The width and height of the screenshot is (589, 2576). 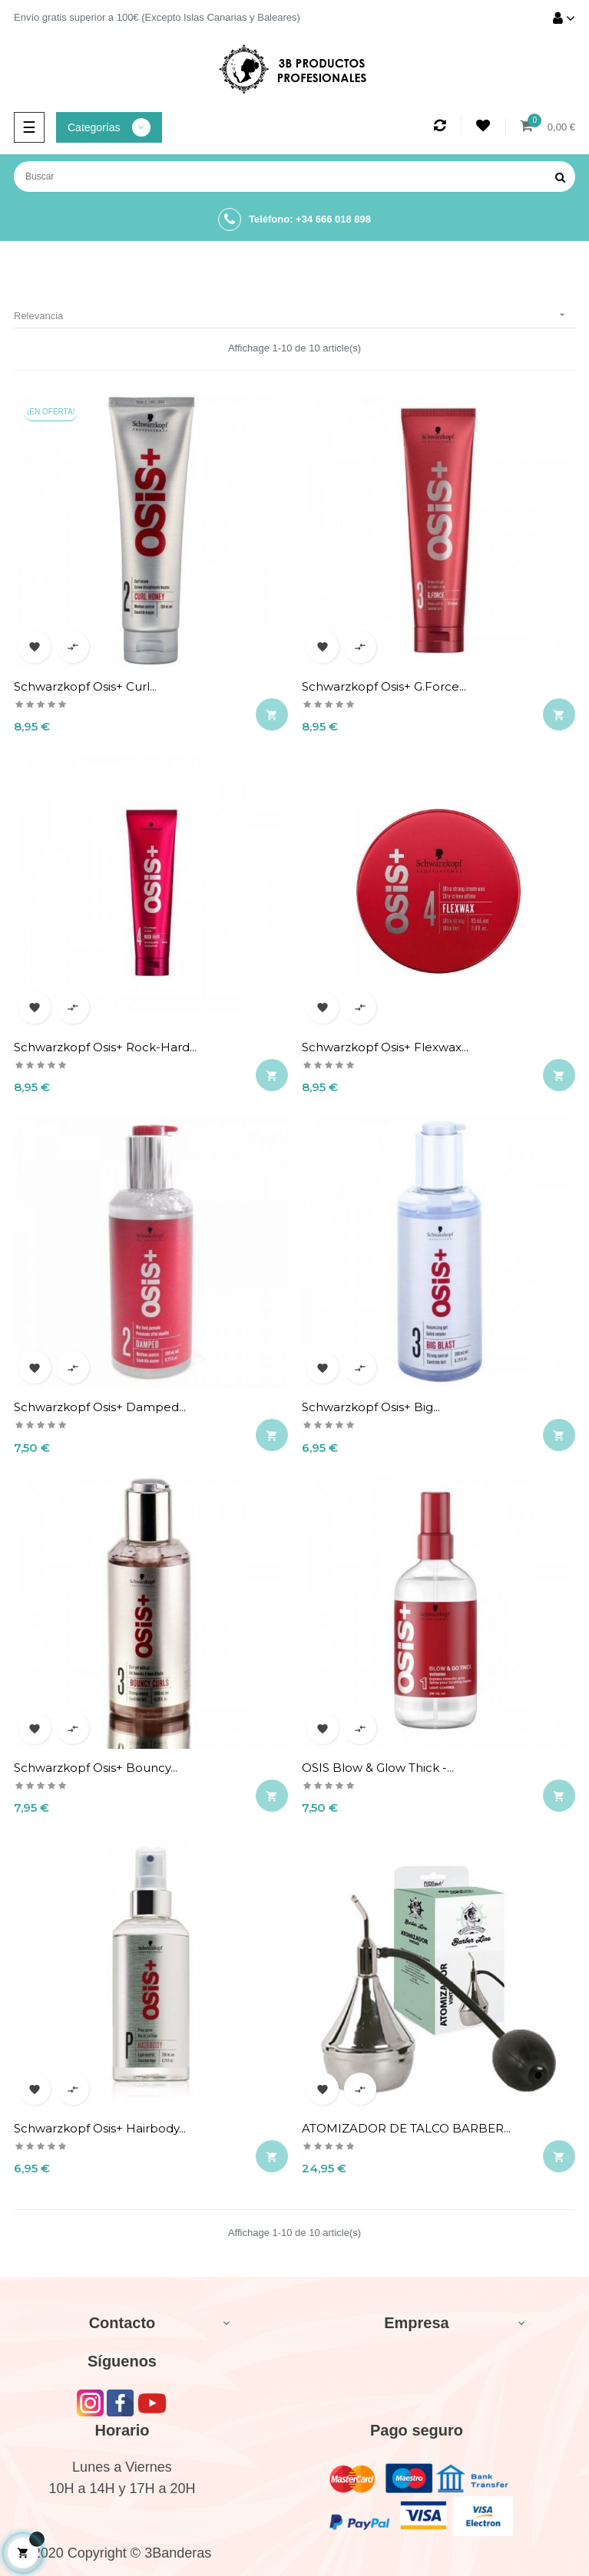 What do you see at coordinates (384, 686) in the screenshot?
I see `Schwarzkopf Osis+ G.Force...` at bounding box center [384, 686].